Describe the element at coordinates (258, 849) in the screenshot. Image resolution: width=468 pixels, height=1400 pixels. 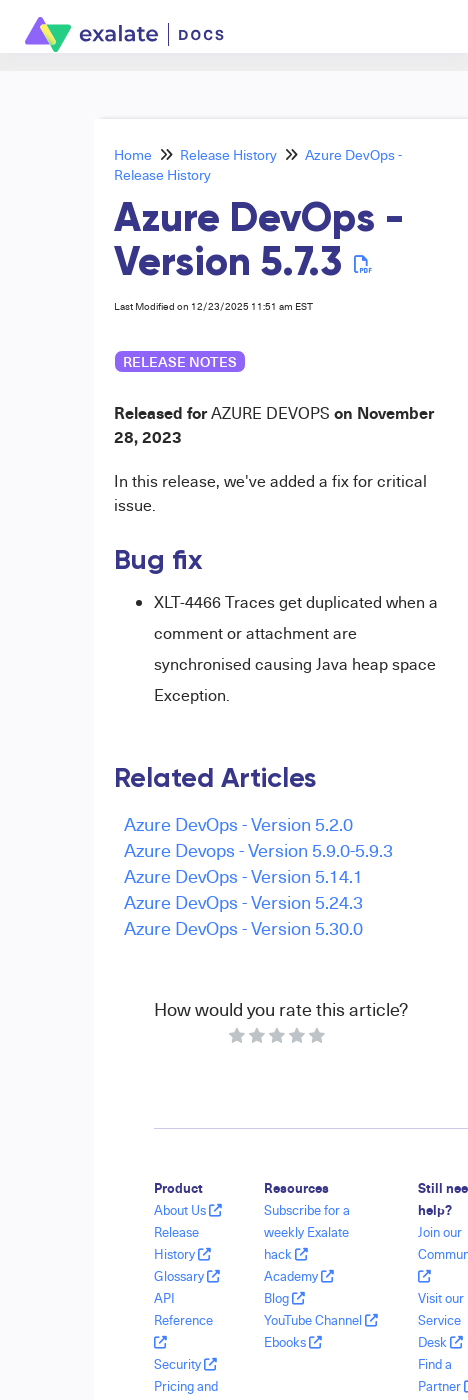
I see `Azure Devops - Version 5.9.0-5.9.3` at that location.